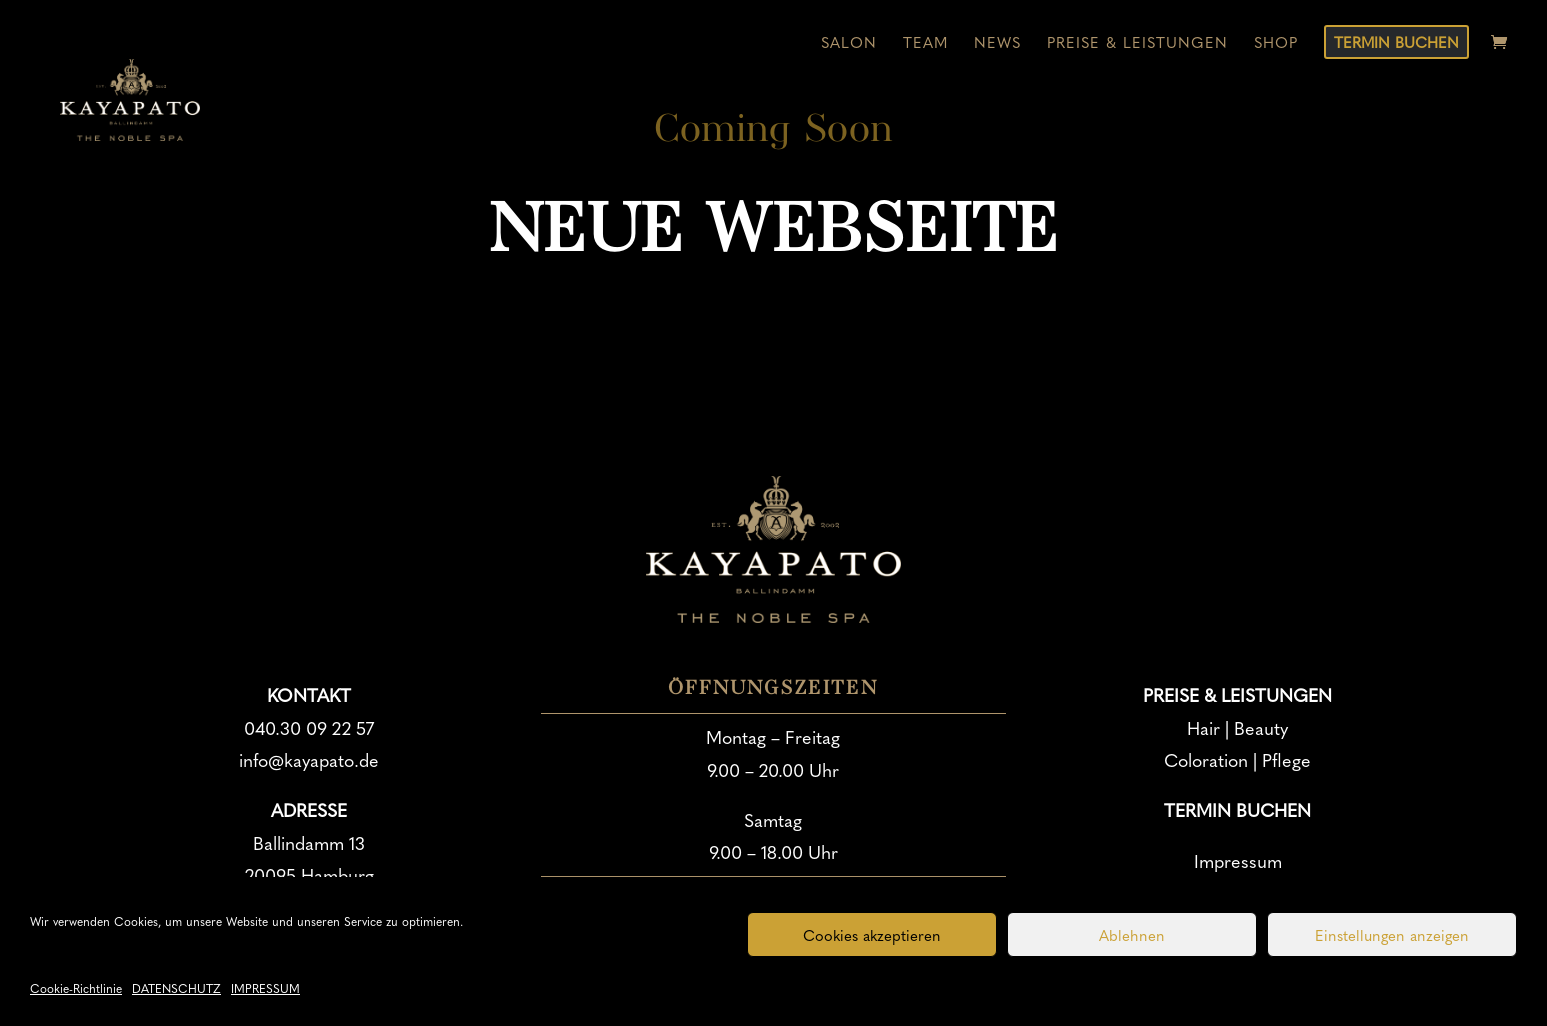  Describe the element at coordinates (1238, 860) in the screenshot. I see `Impressum` at that location.